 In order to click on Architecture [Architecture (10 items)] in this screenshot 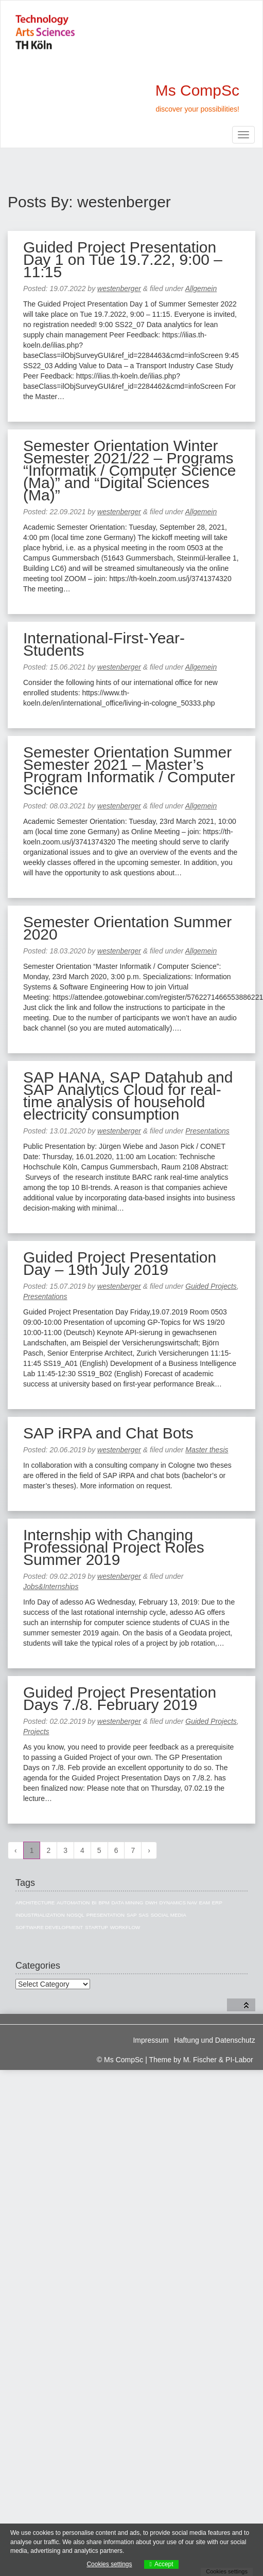, I will do `click(35, 1902)`.